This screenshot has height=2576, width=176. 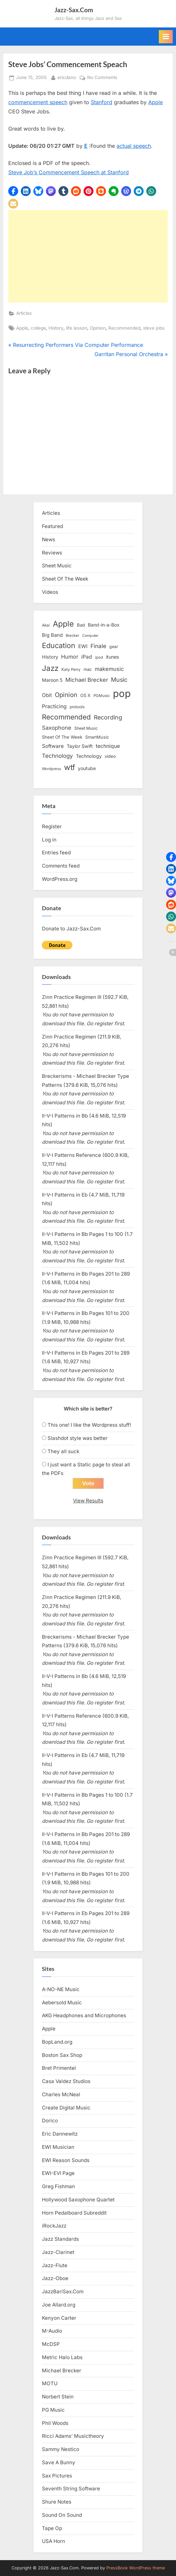 What do you see at coordinates (69, 656) in the screenshot?
I see `Humor [Humor (25 items)]` at bounding box center [69, 656].